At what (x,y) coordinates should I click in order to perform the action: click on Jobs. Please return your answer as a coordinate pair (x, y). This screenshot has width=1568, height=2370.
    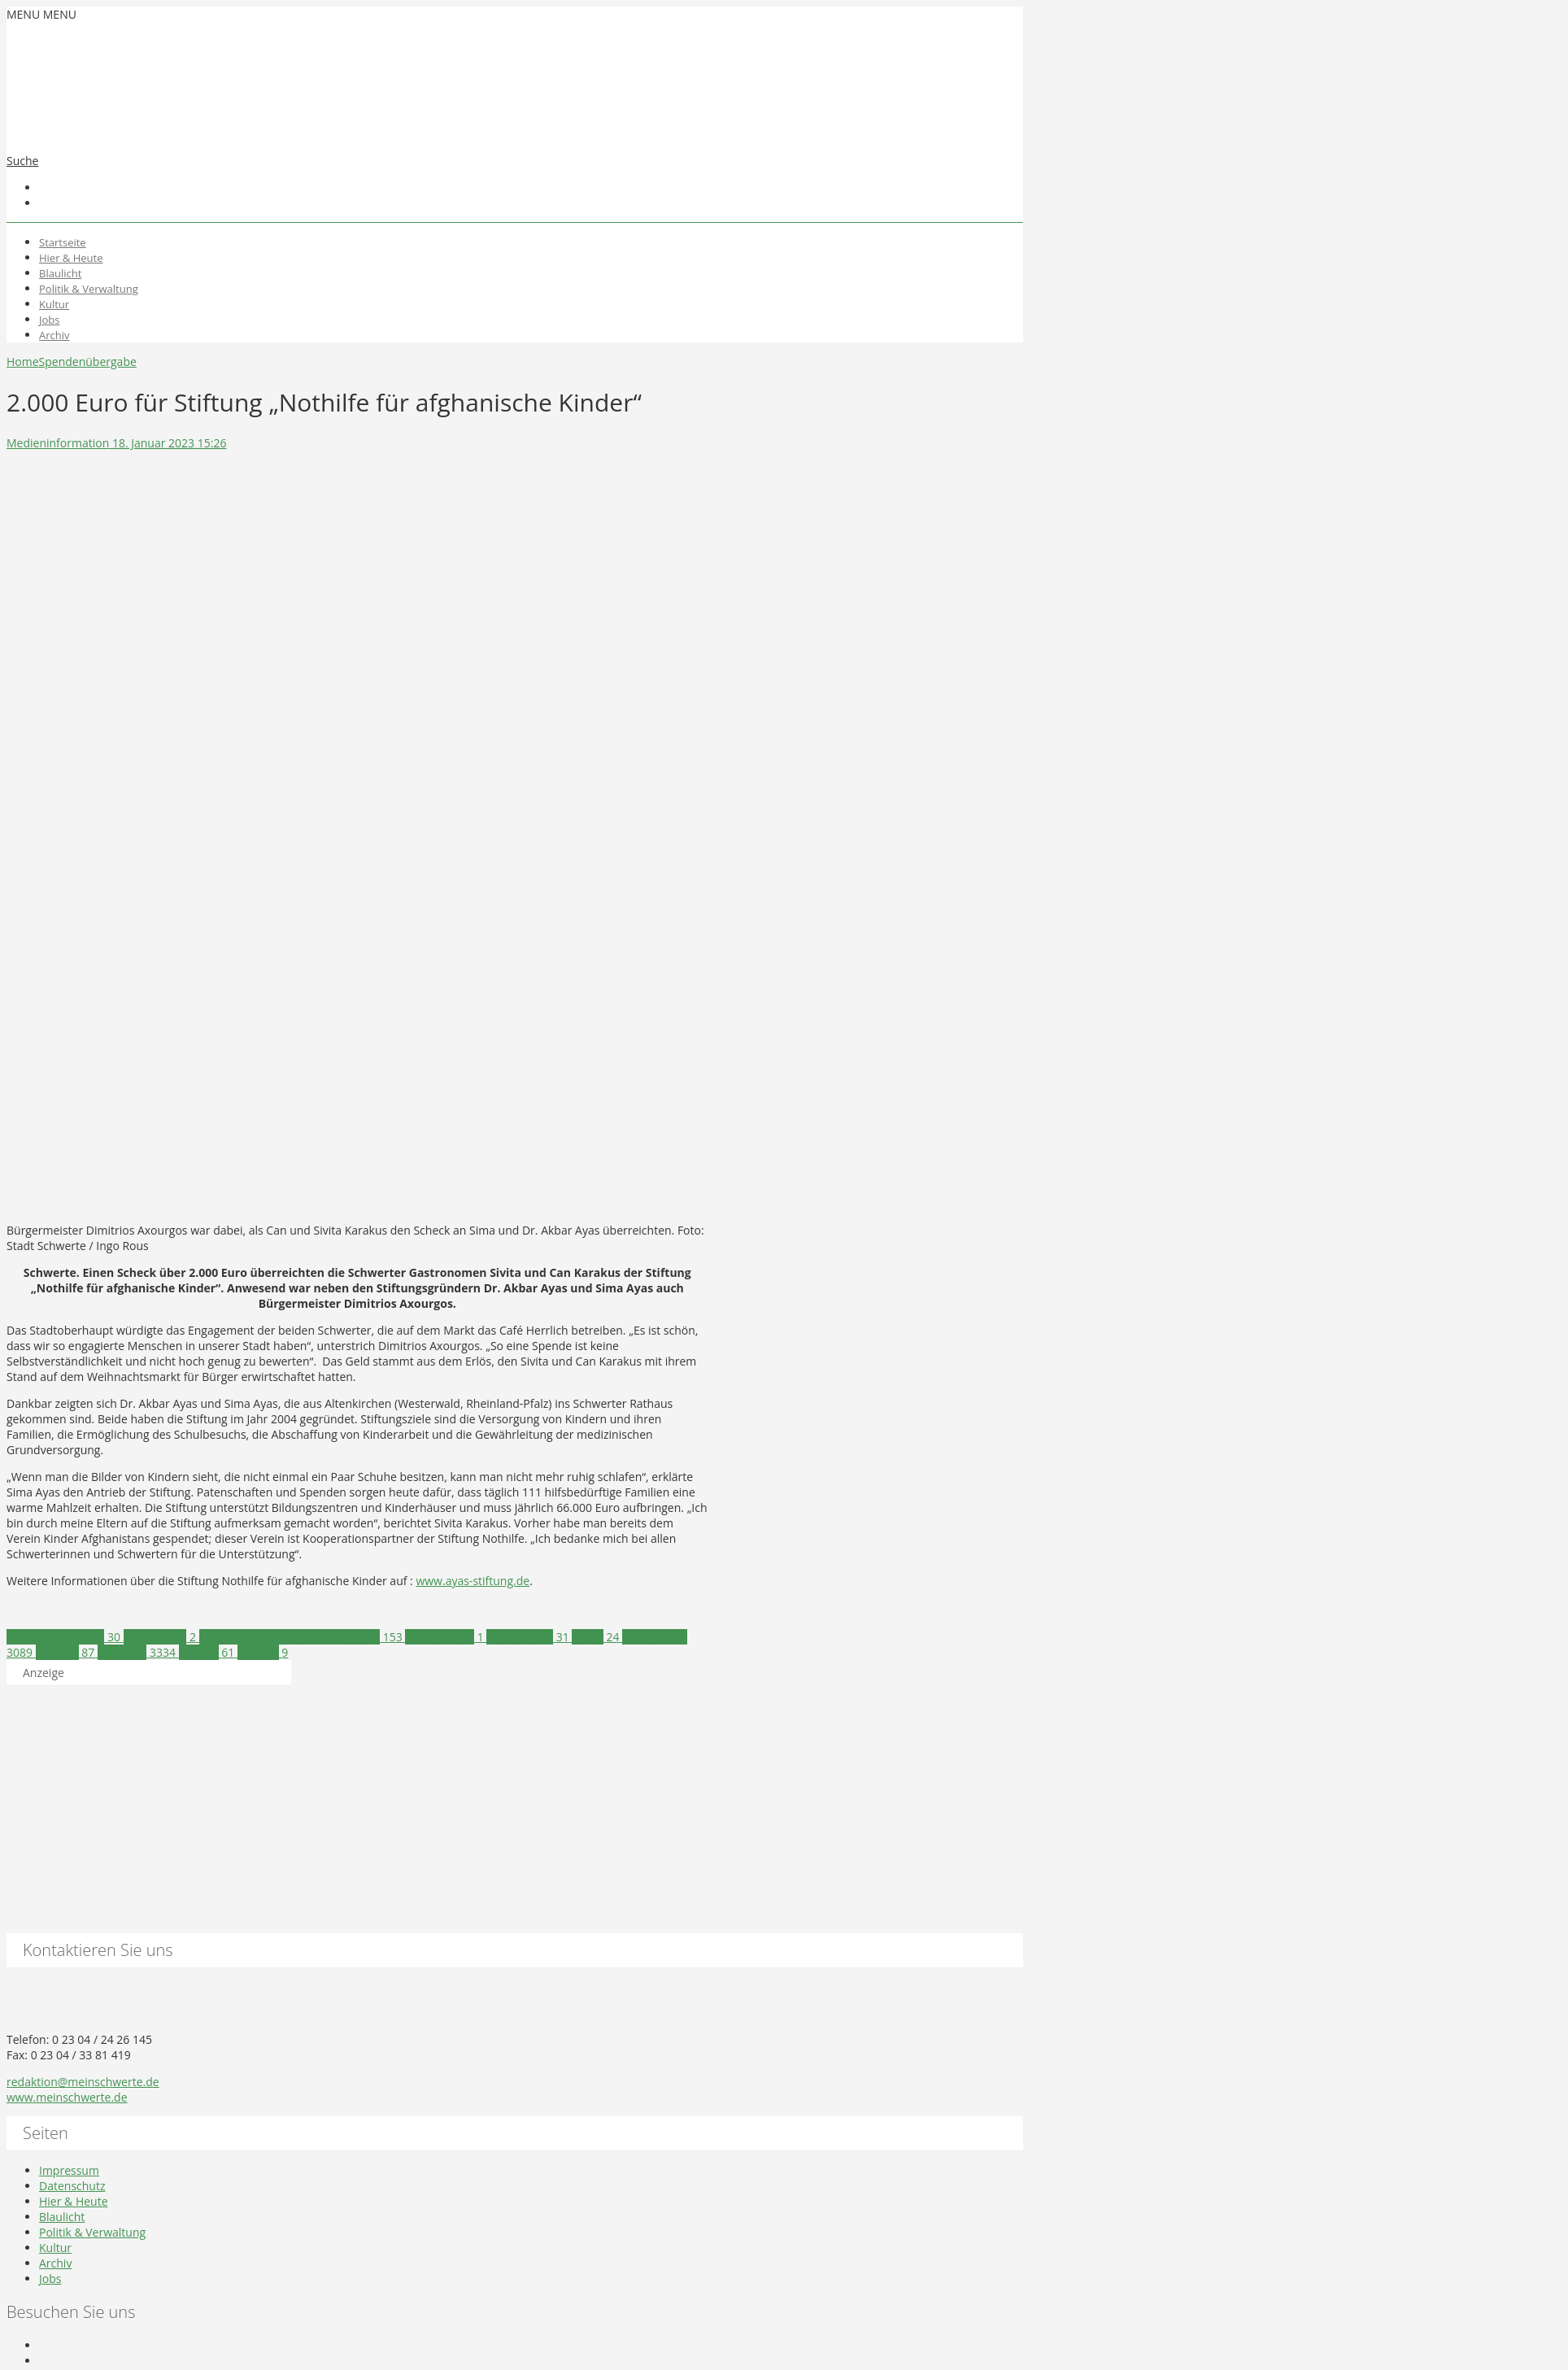
    Looking at the image, I should click on (49, 319).